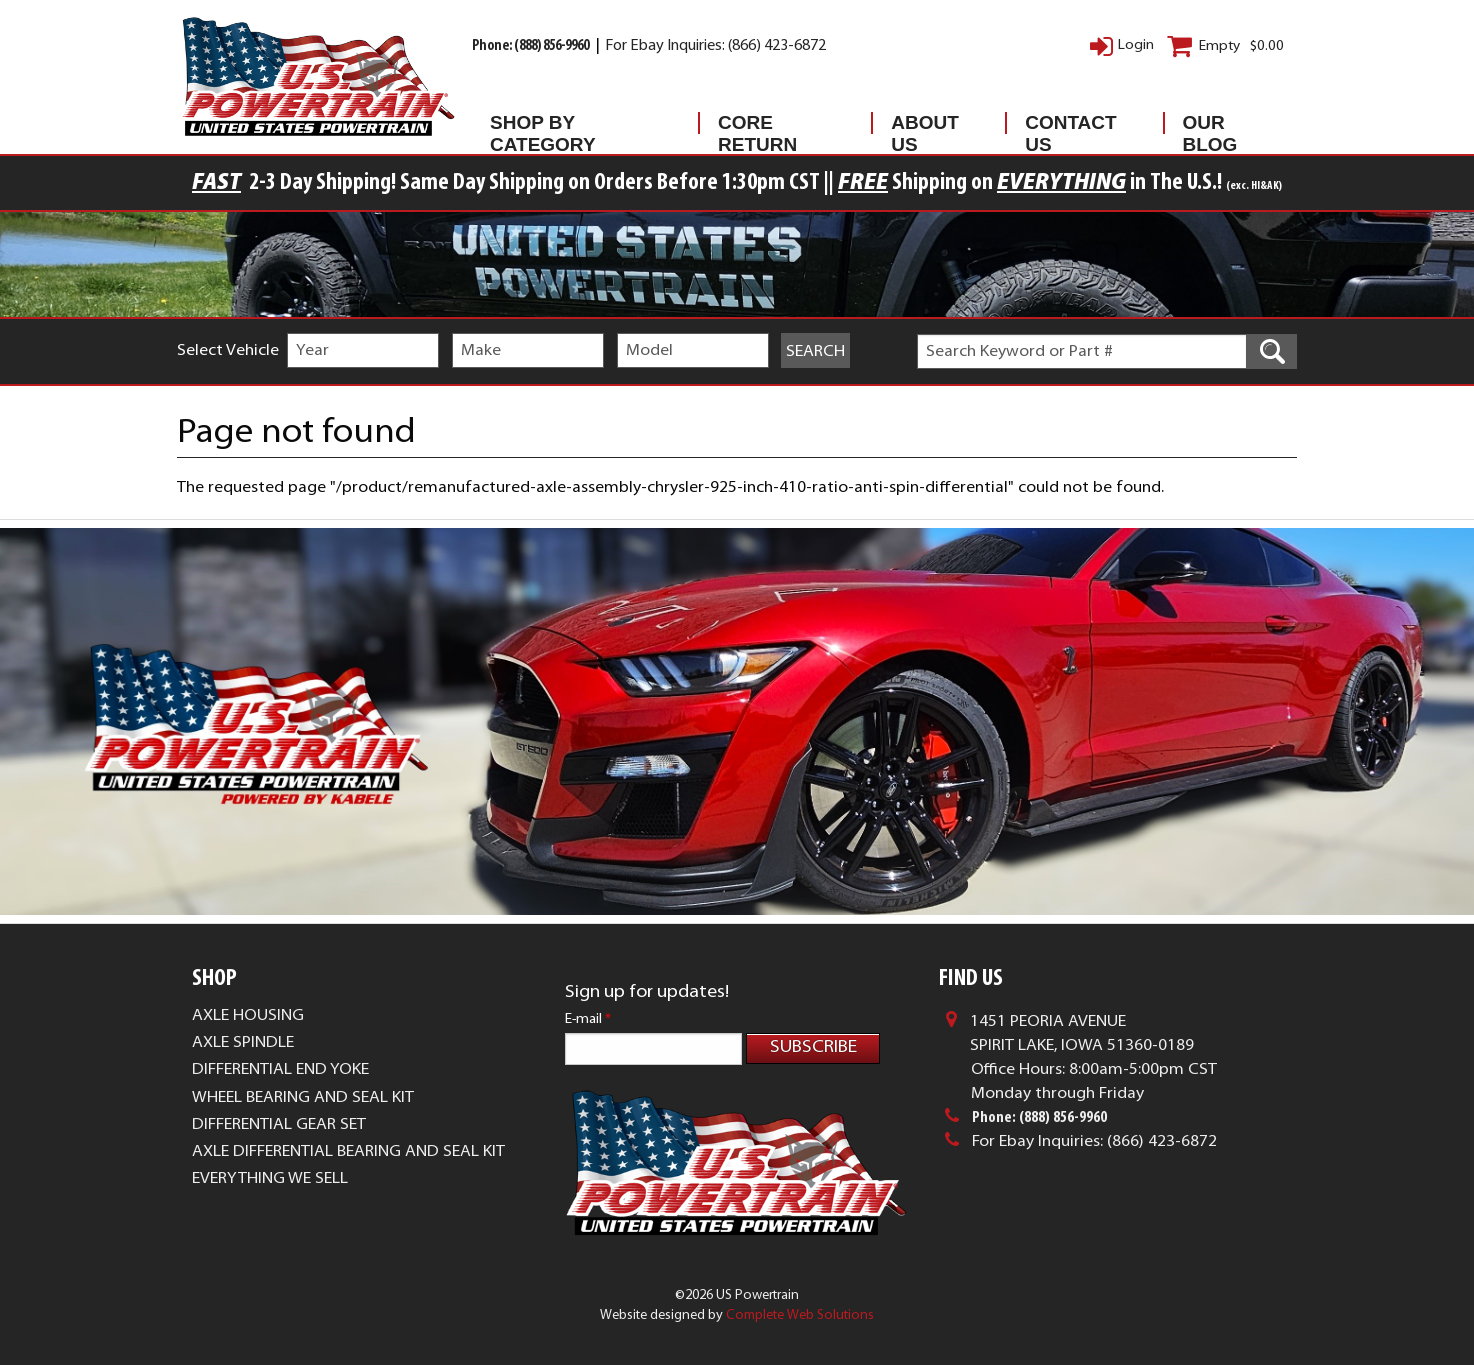  What do you see at coordinates (757, 127) in the screenshot?
I see `Core Return` at bounding box center [757, 127].